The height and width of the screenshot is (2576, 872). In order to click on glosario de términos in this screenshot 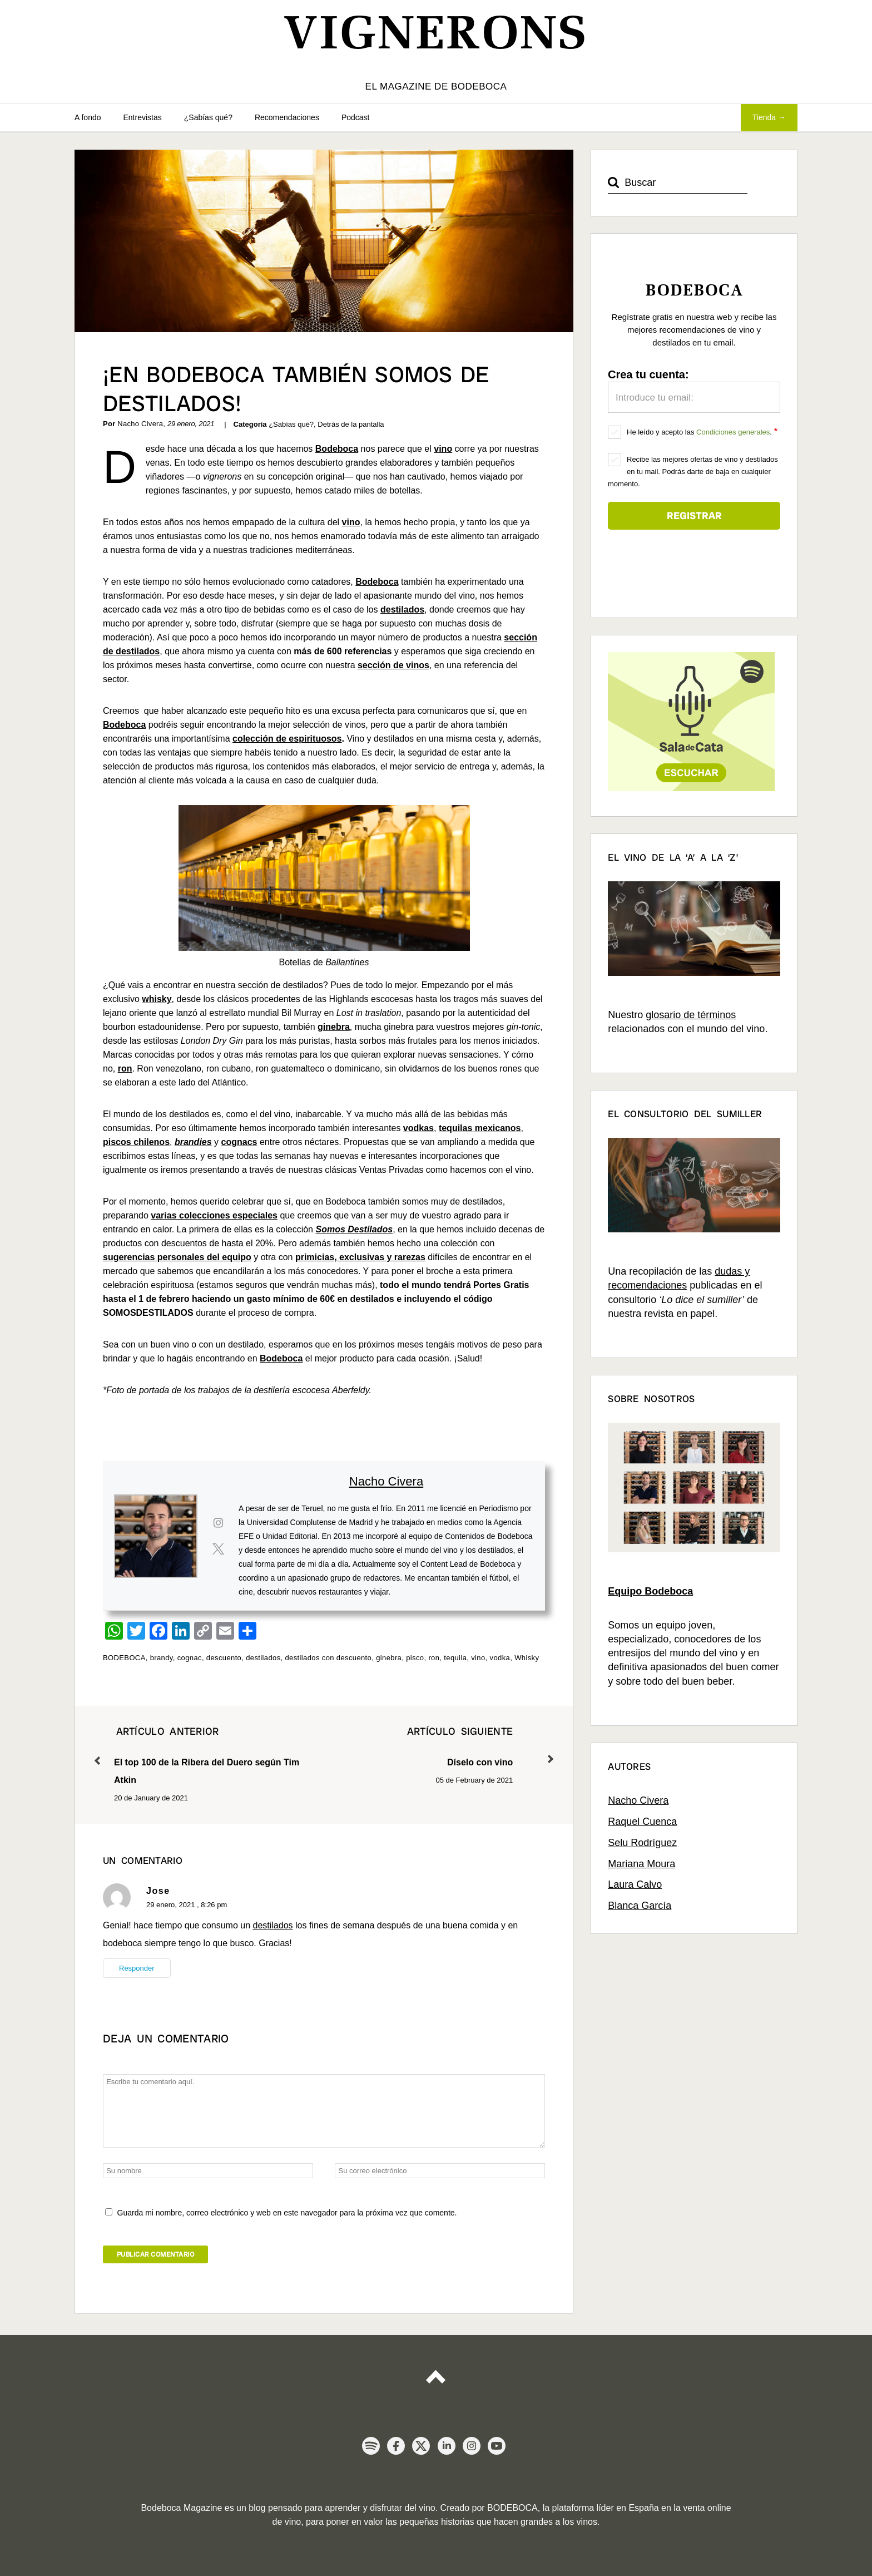, I will do `click(691, 1014)`.